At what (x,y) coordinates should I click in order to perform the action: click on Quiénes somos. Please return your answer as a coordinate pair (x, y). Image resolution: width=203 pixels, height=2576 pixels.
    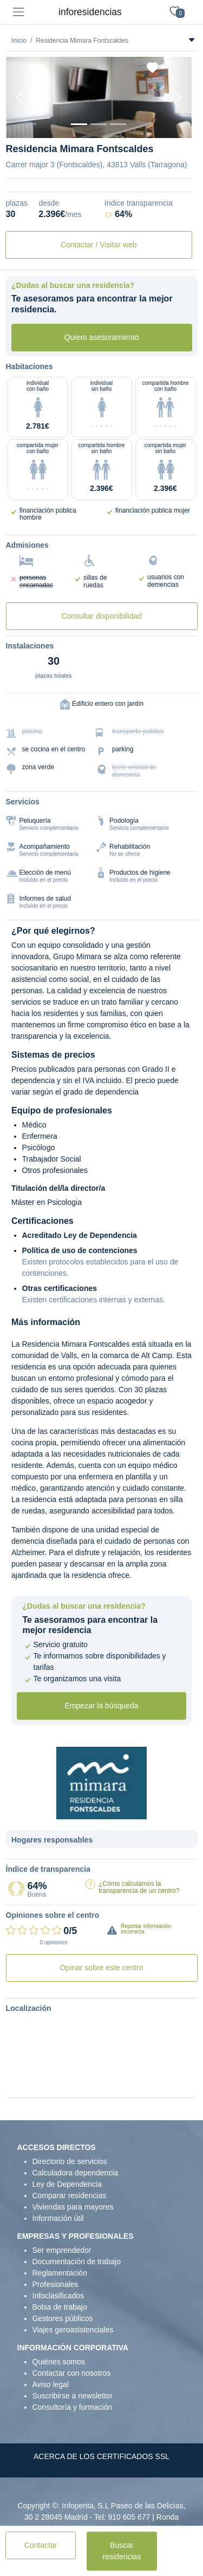
    Looking at the image, I should click on (58, 2361).